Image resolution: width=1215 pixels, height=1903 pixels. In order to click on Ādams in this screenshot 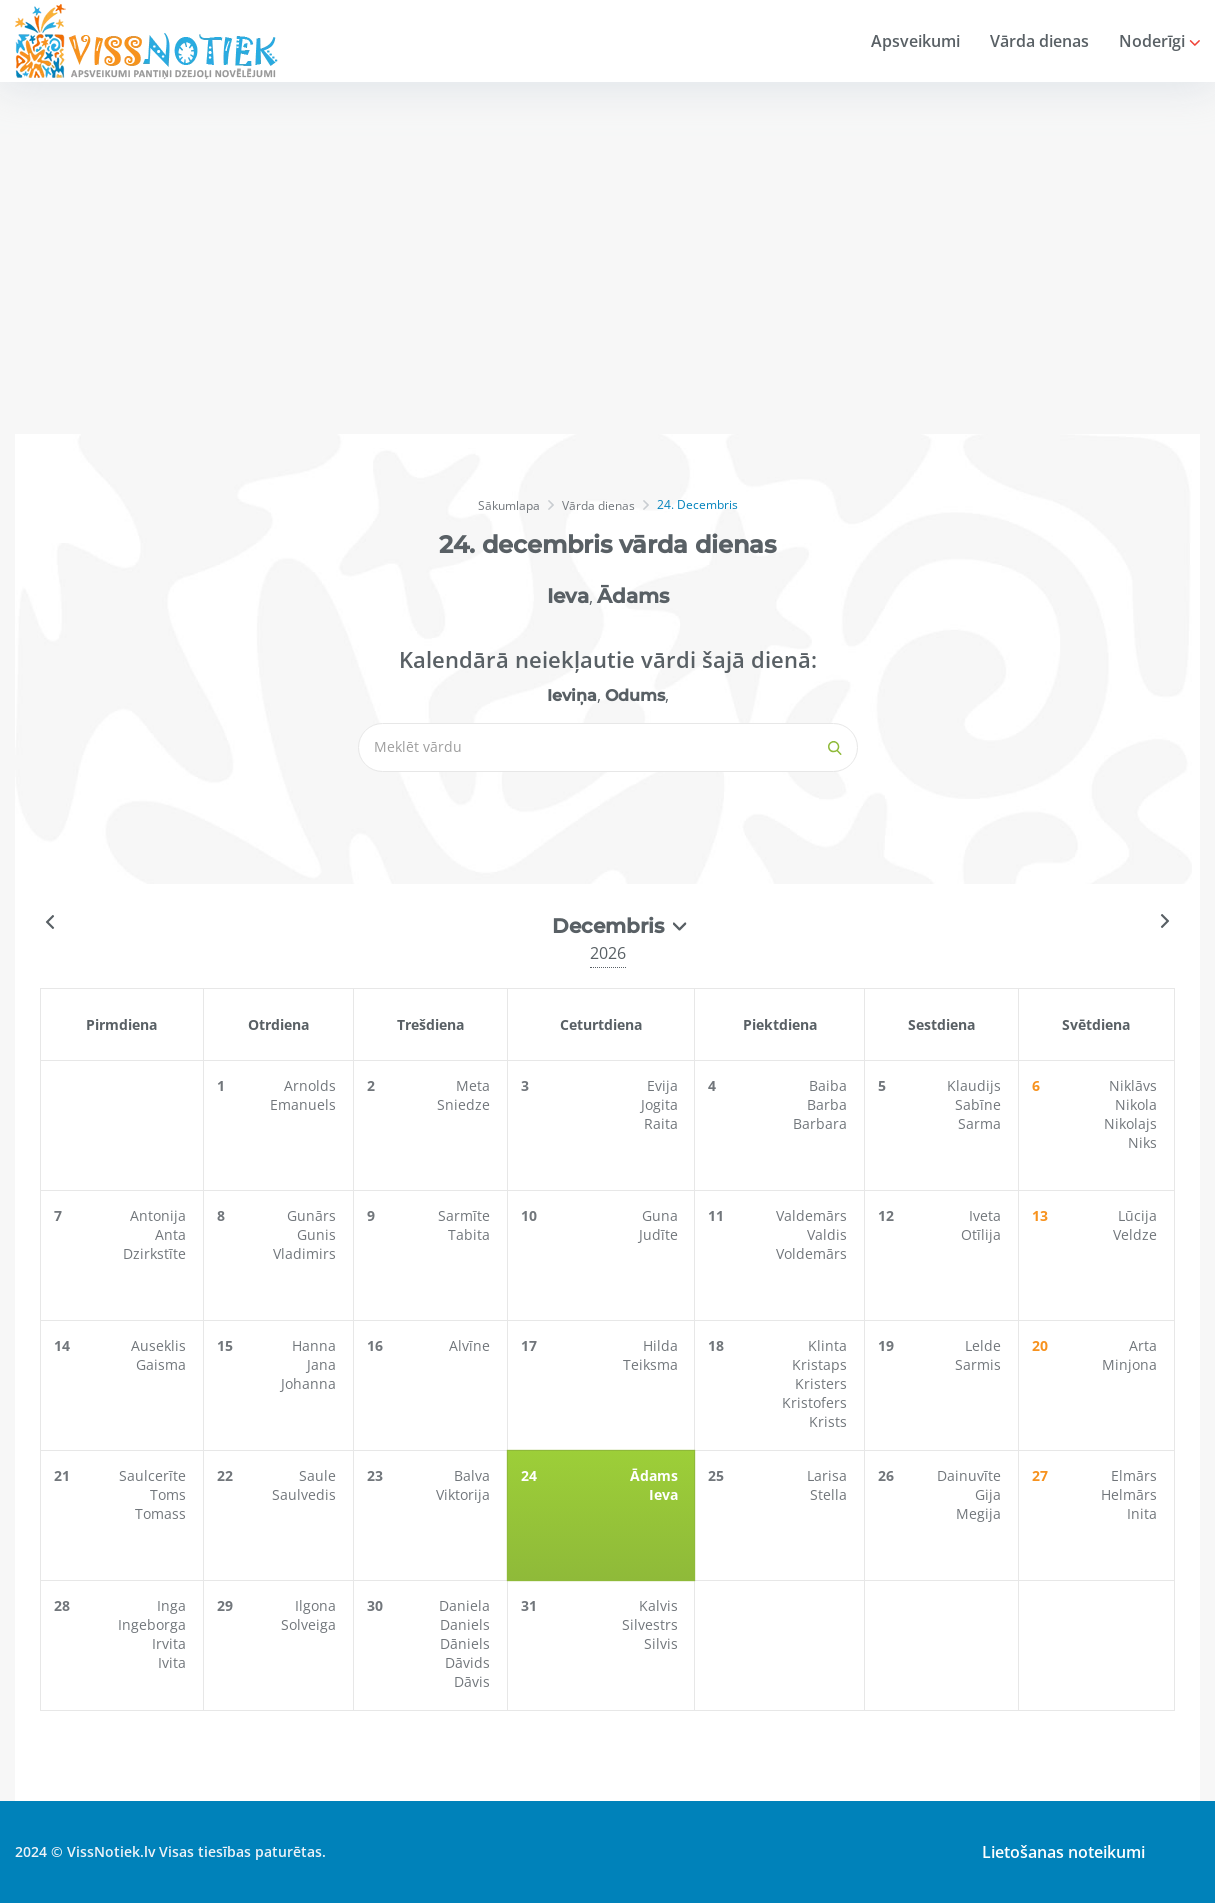, I will do `click(633, 596)`.